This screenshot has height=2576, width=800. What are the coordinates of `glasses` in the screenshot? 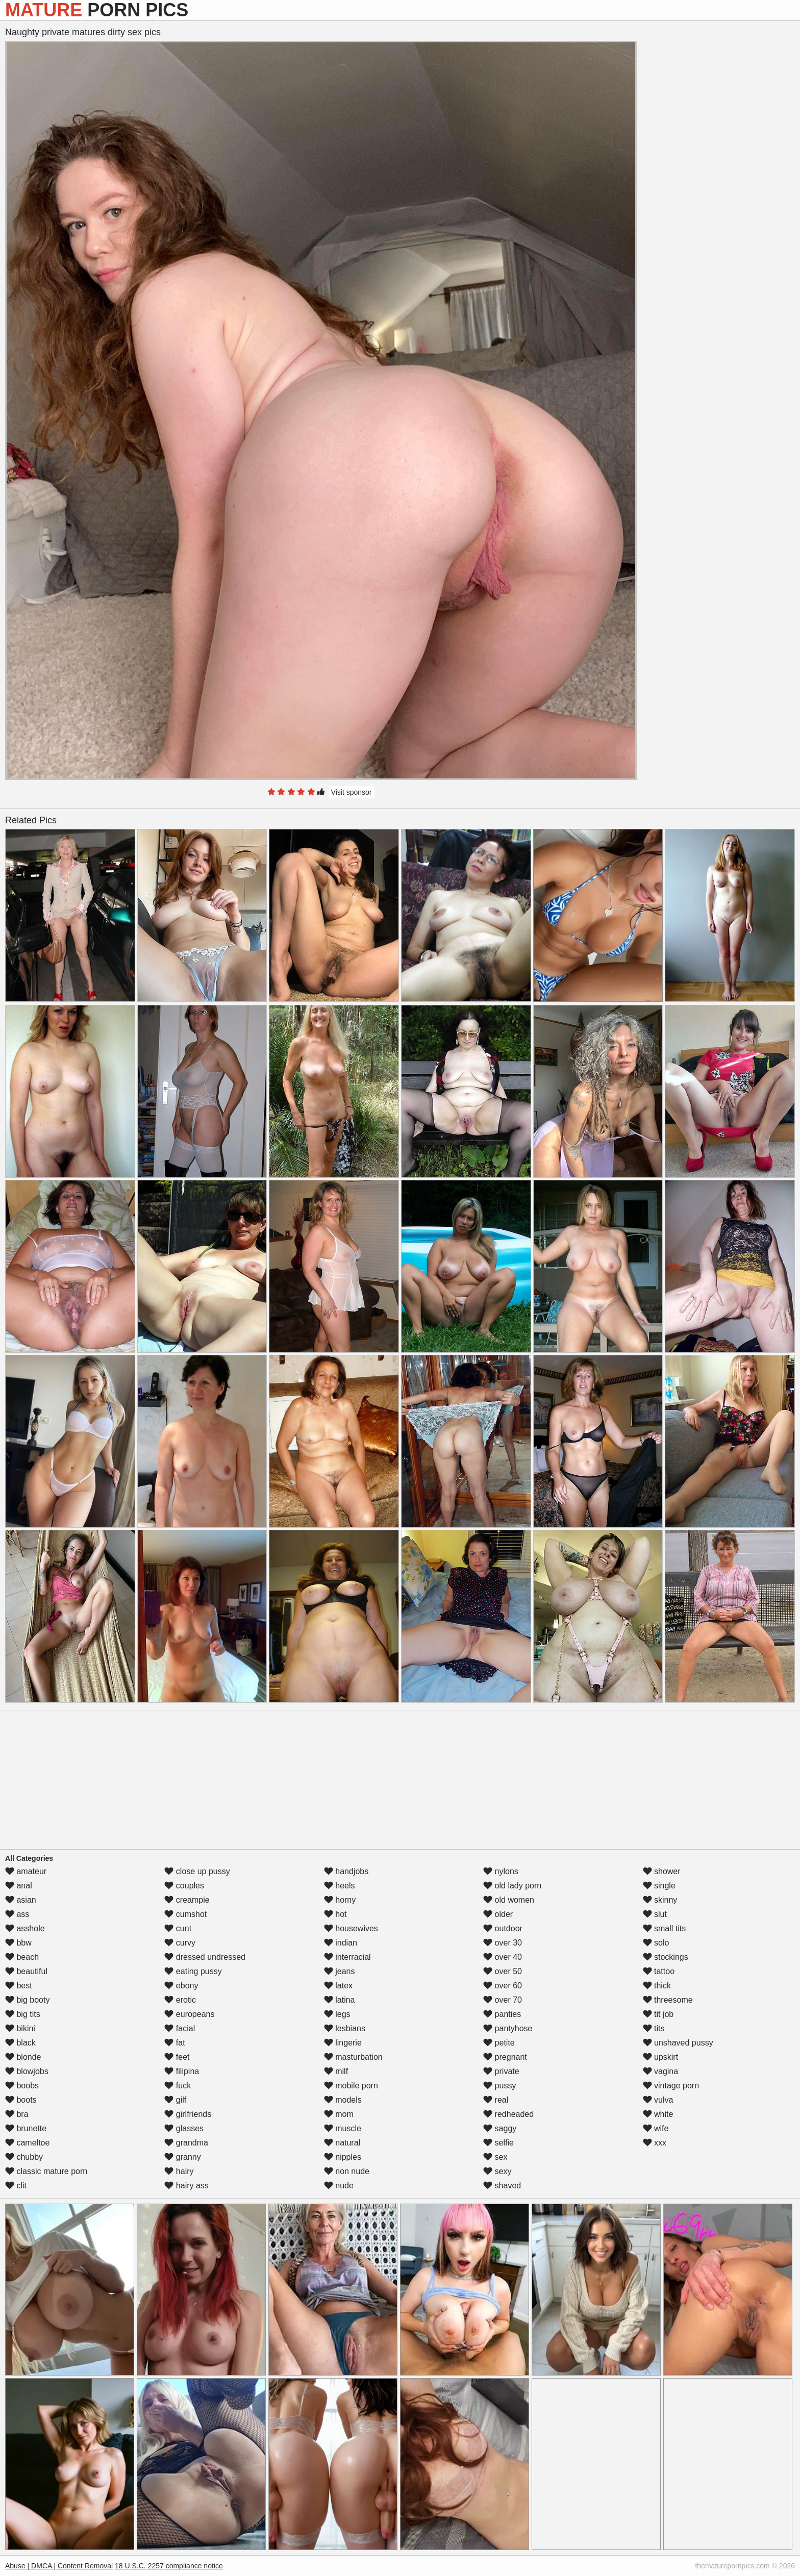 It's located at (184, 2128).